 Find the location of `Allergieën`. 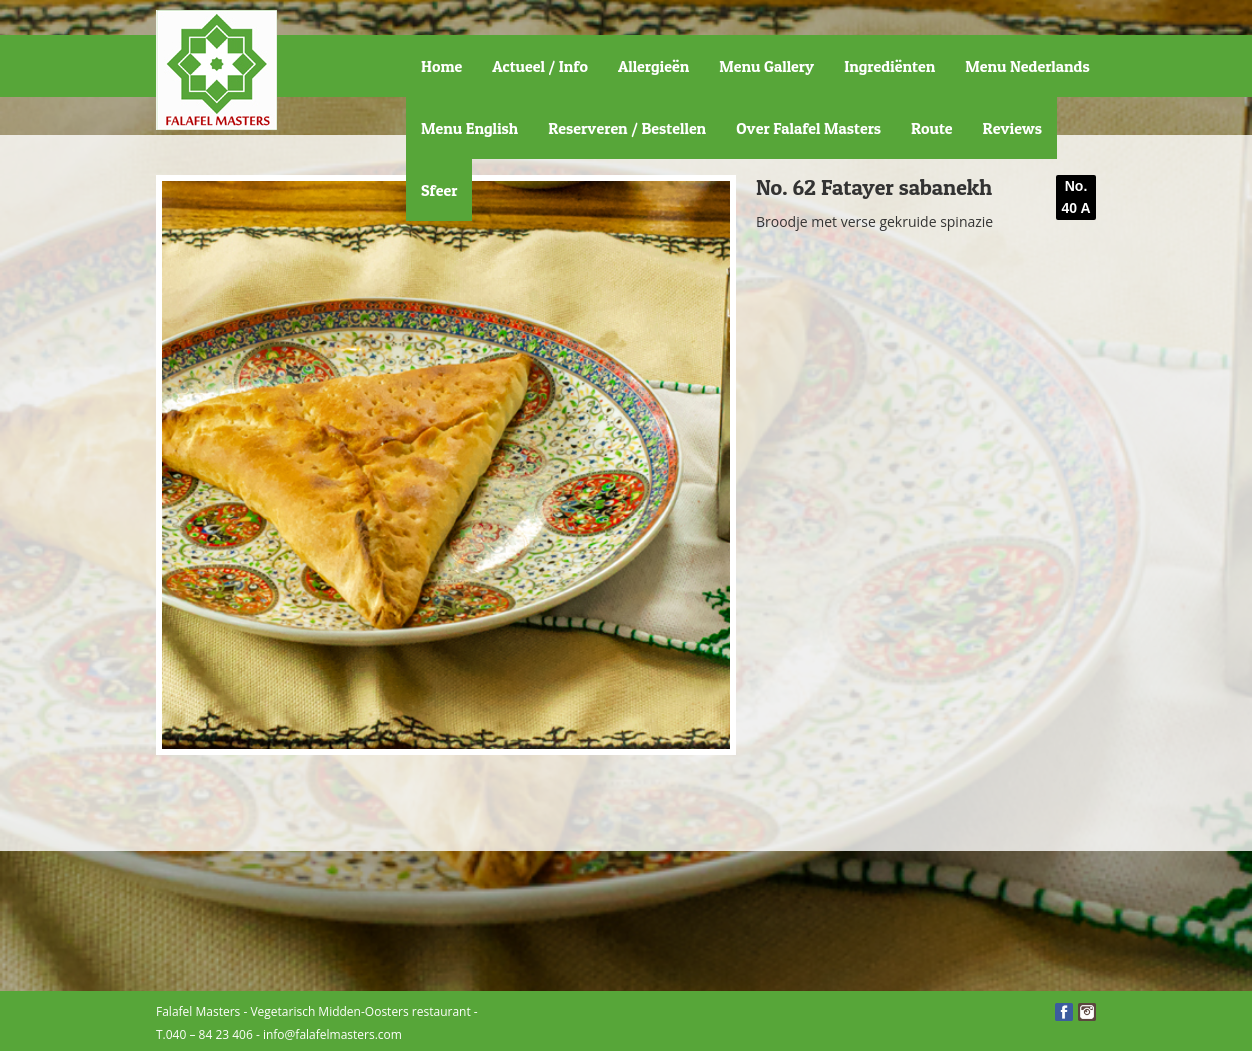

Allergieën is located at coordinates (653, 66).